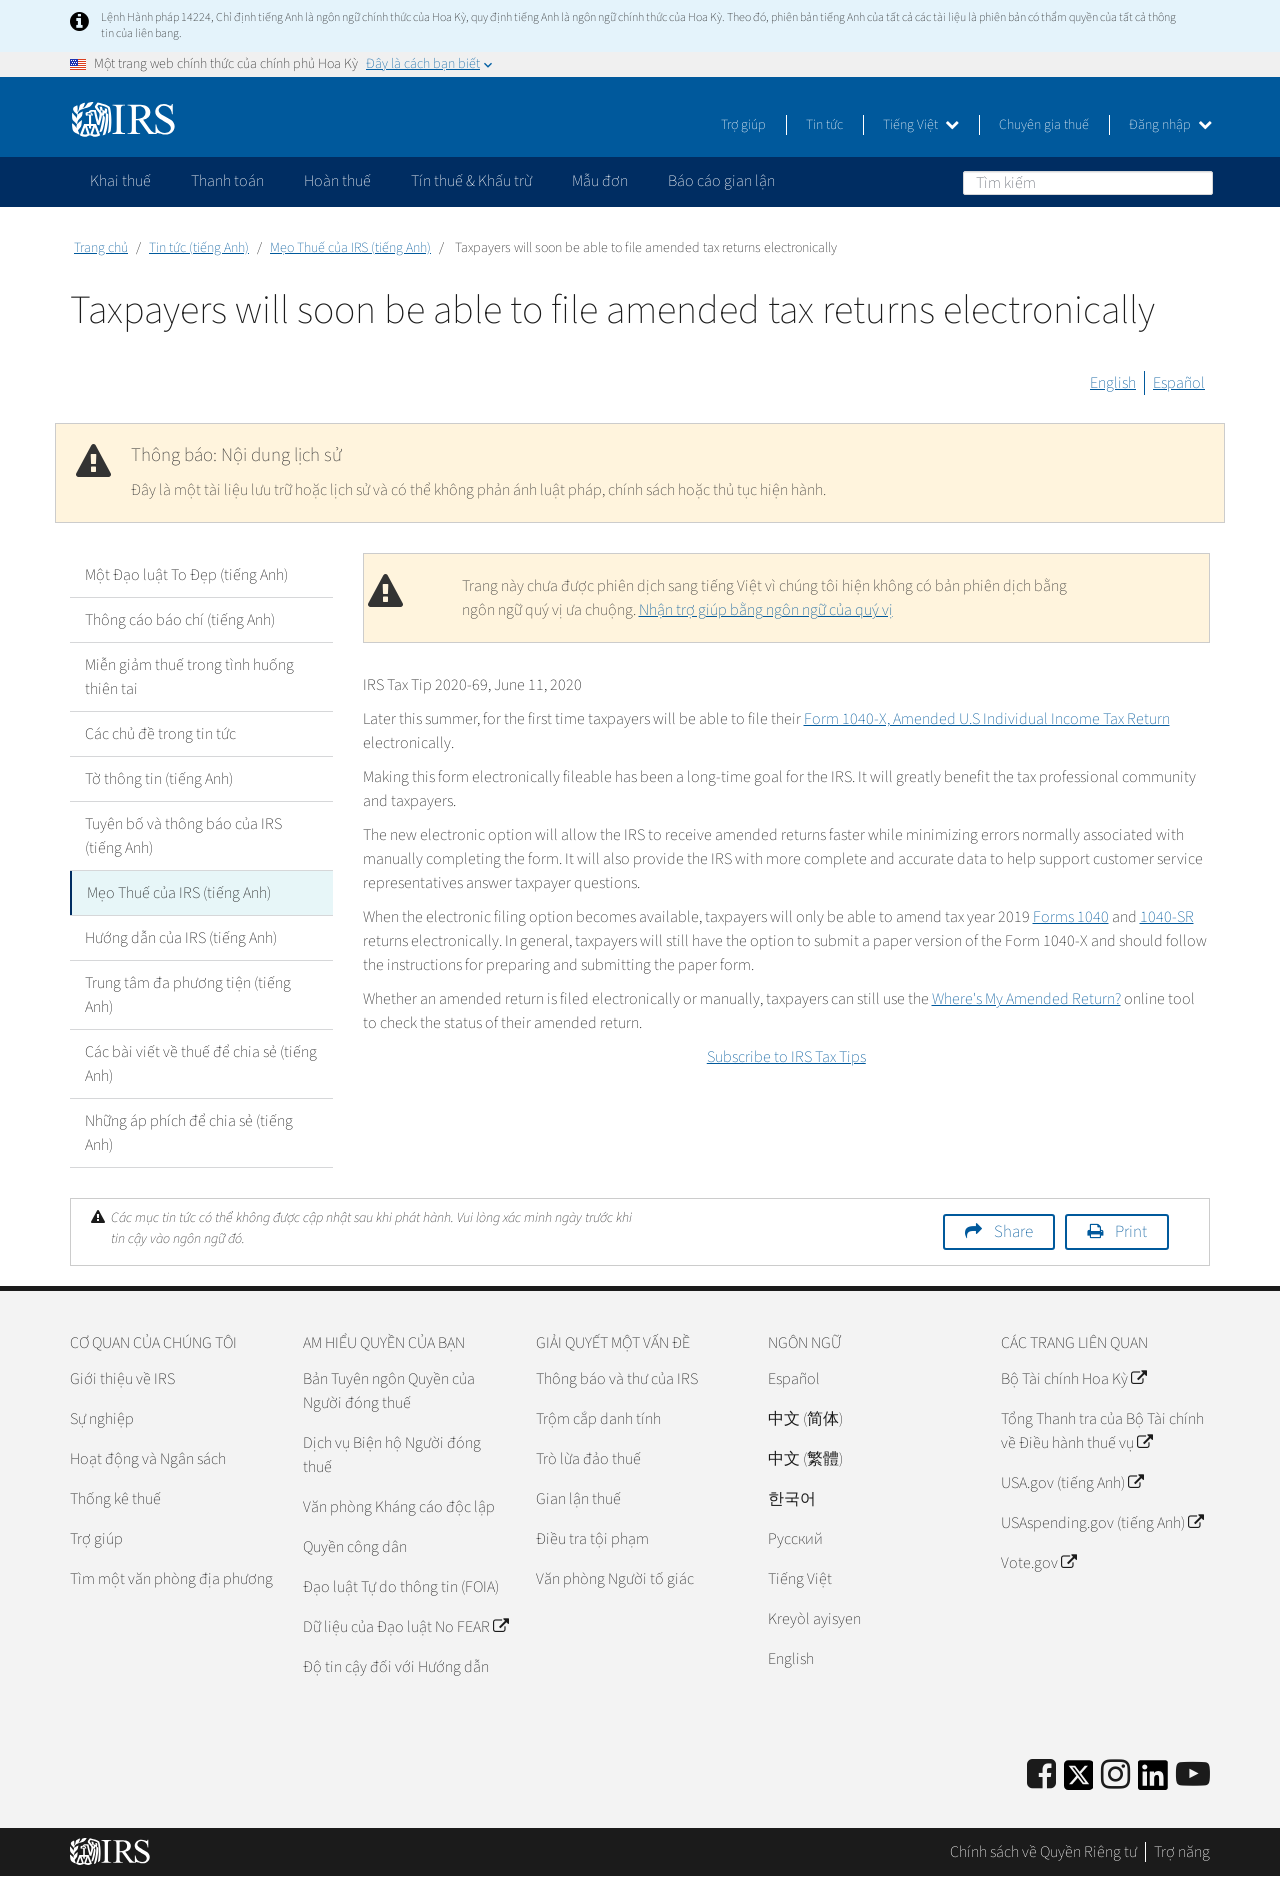 The height and width of the screenshot is (1877, 1280). I want to click on Thanh toán [application], so click(227, 181).